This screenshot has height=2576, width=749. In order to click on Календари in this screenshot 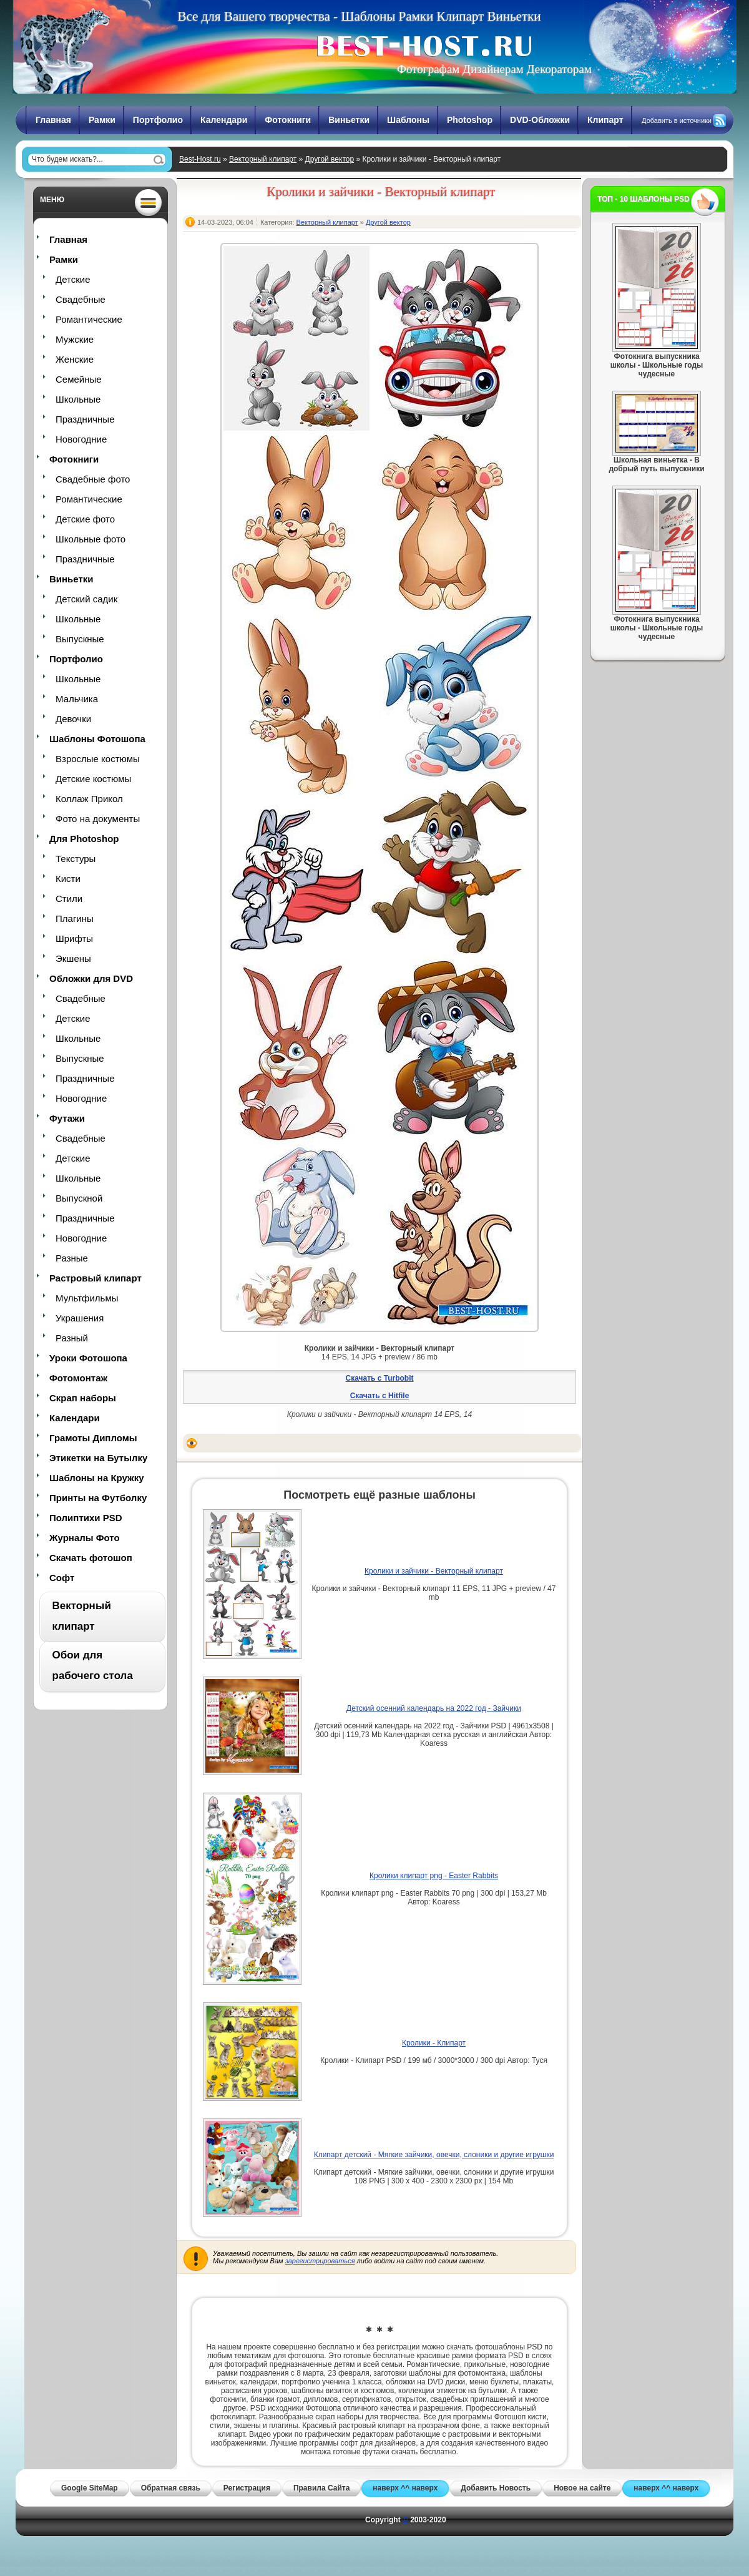, I will do `click(223, 120)`.